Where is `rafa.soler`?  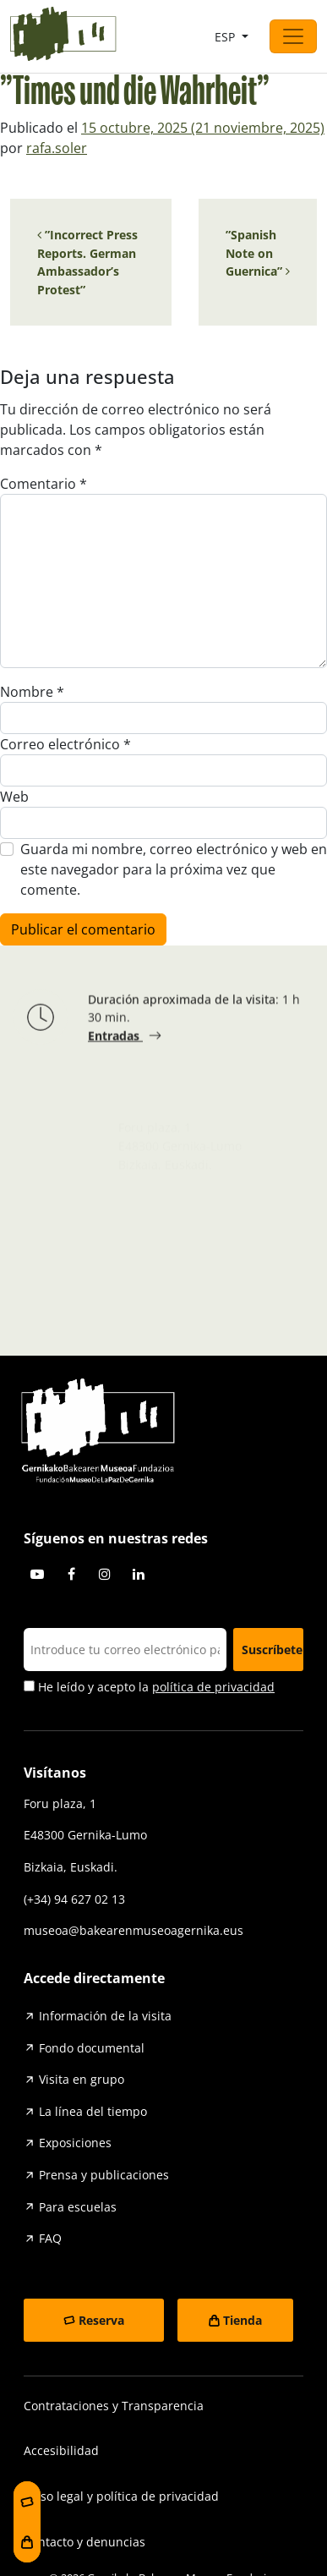
rafa.soler is located at coordinates (56, 148).